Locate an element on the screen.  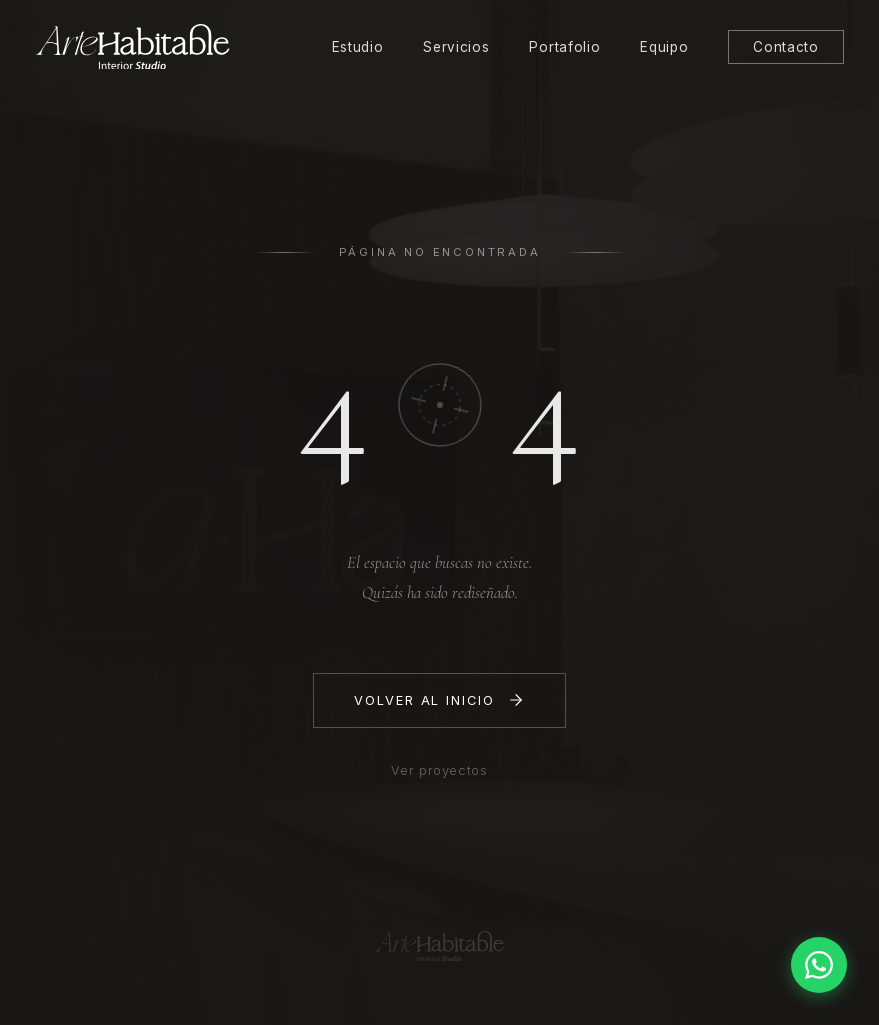
Ver proyectos is located at coordinates (439, 770).